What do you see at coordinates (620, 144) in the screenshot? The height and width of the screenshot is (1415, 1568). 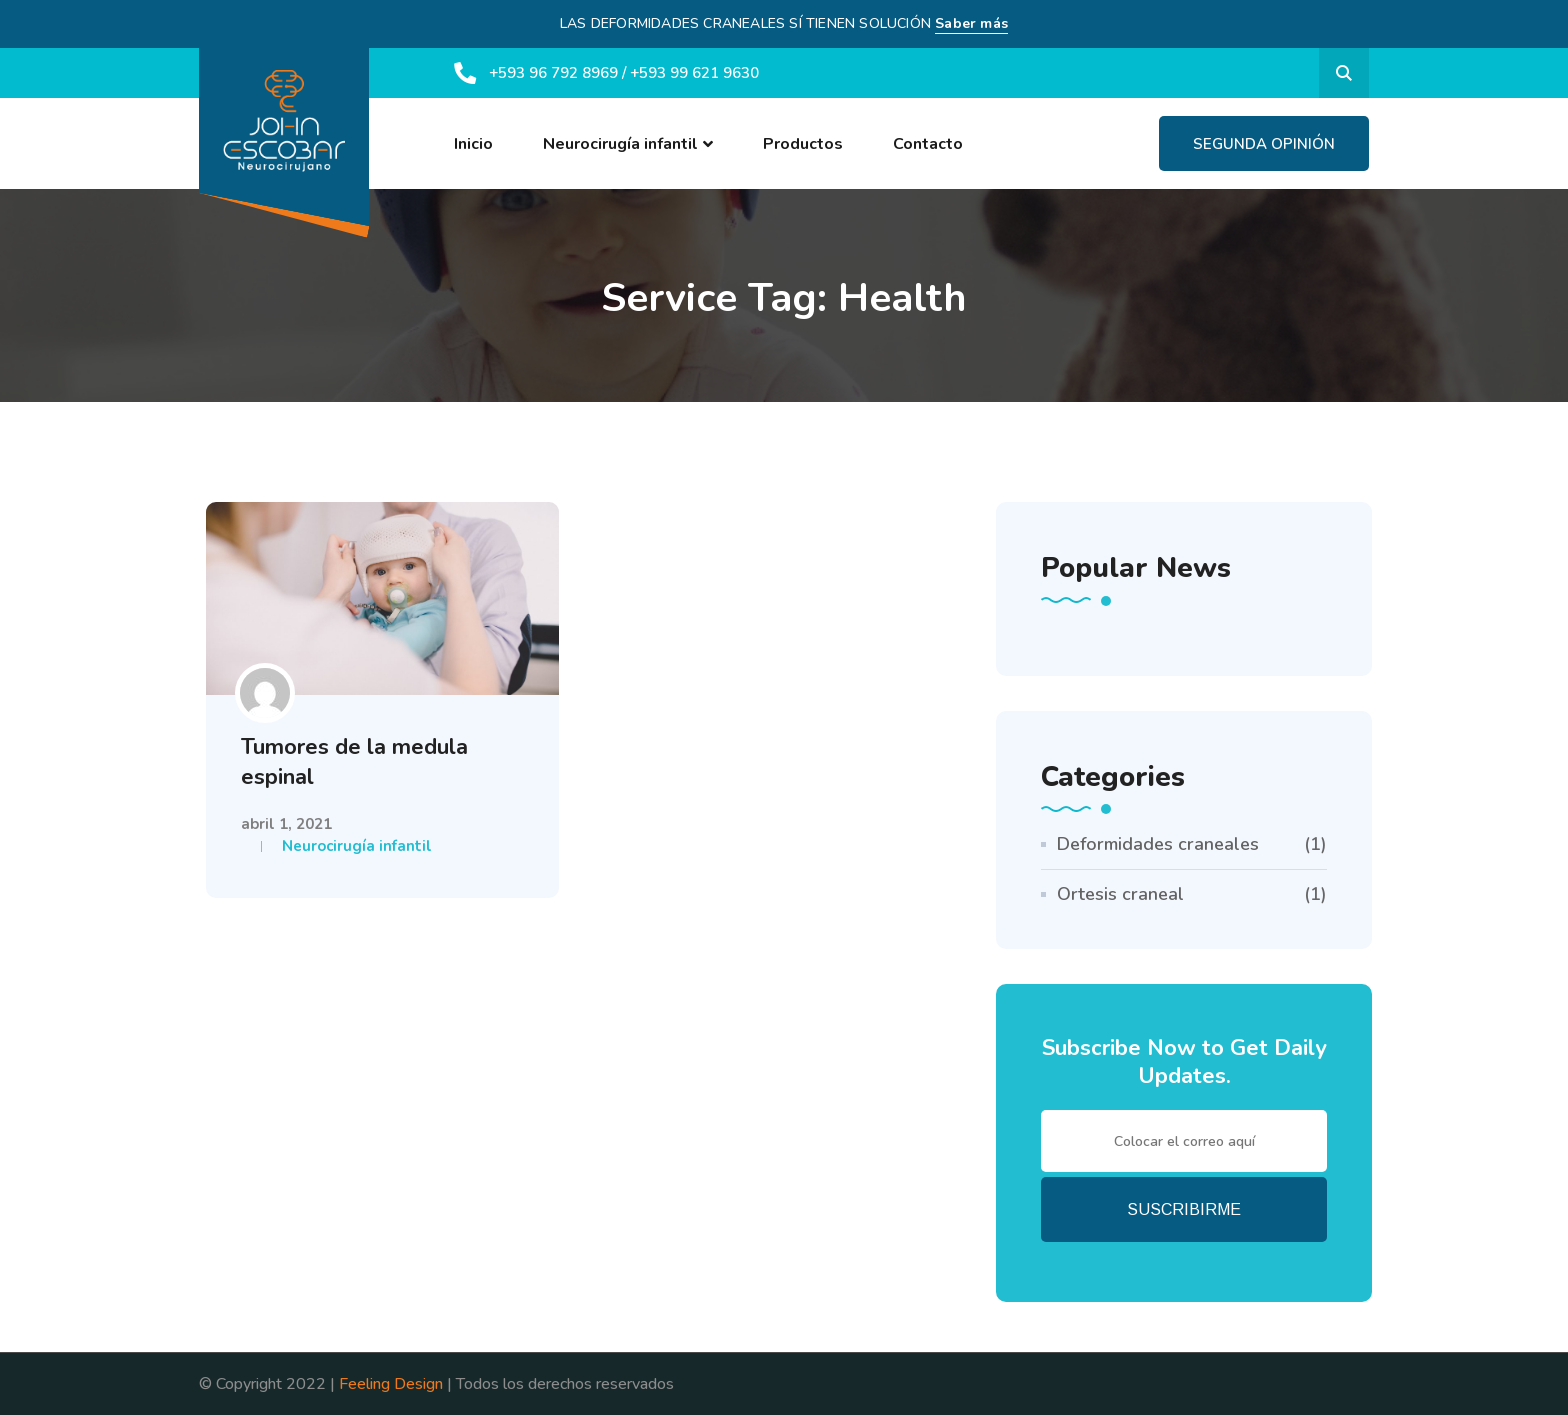 I see `Neurocirugía infantil` at bounding box center [620, 144].